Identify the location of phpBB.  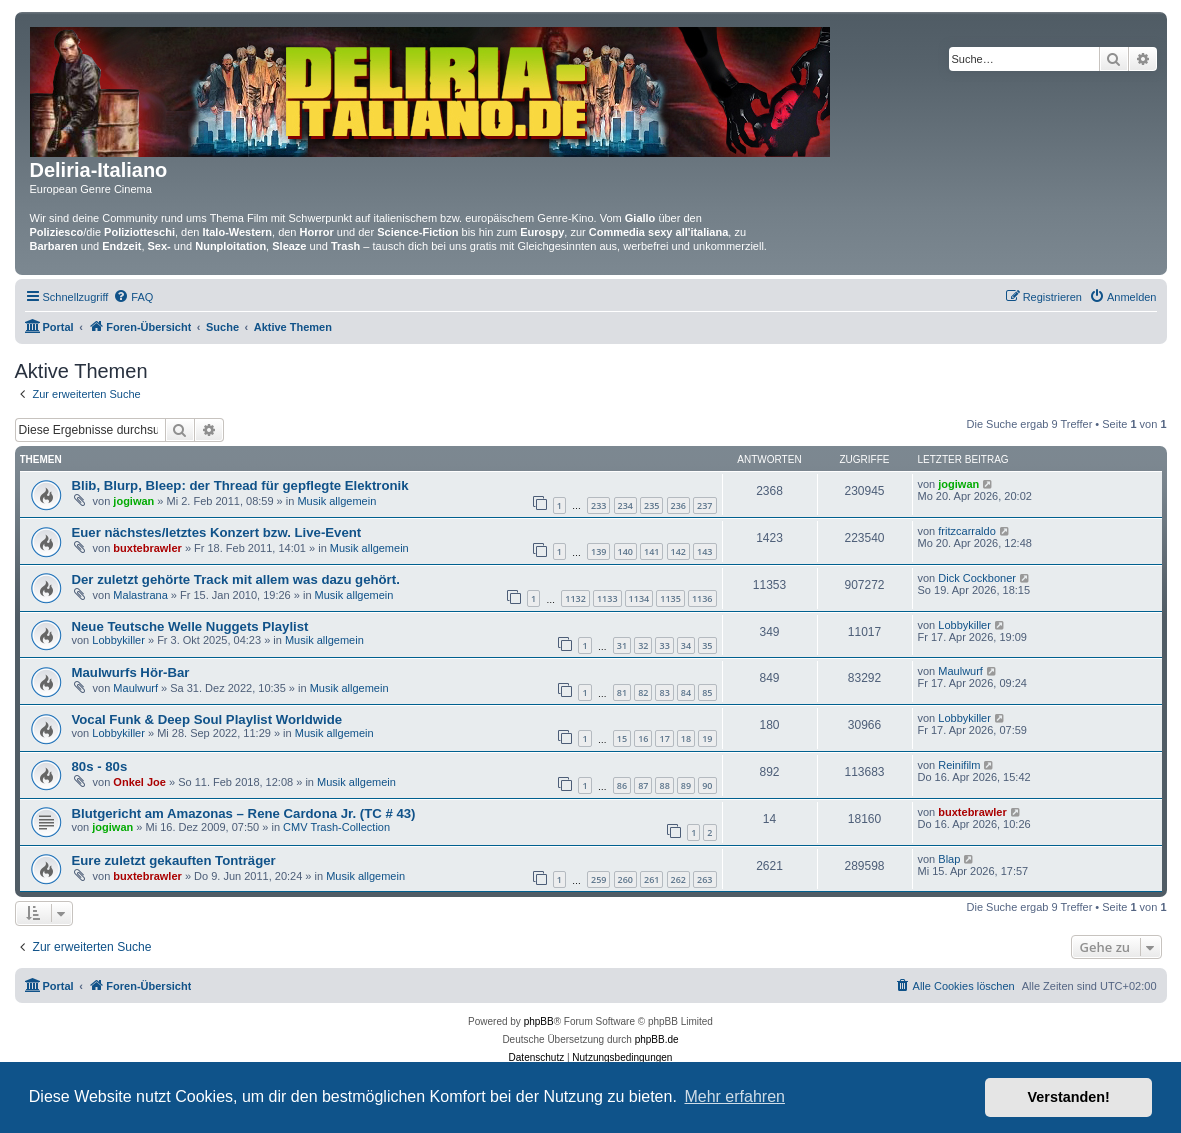
(539, 1021).